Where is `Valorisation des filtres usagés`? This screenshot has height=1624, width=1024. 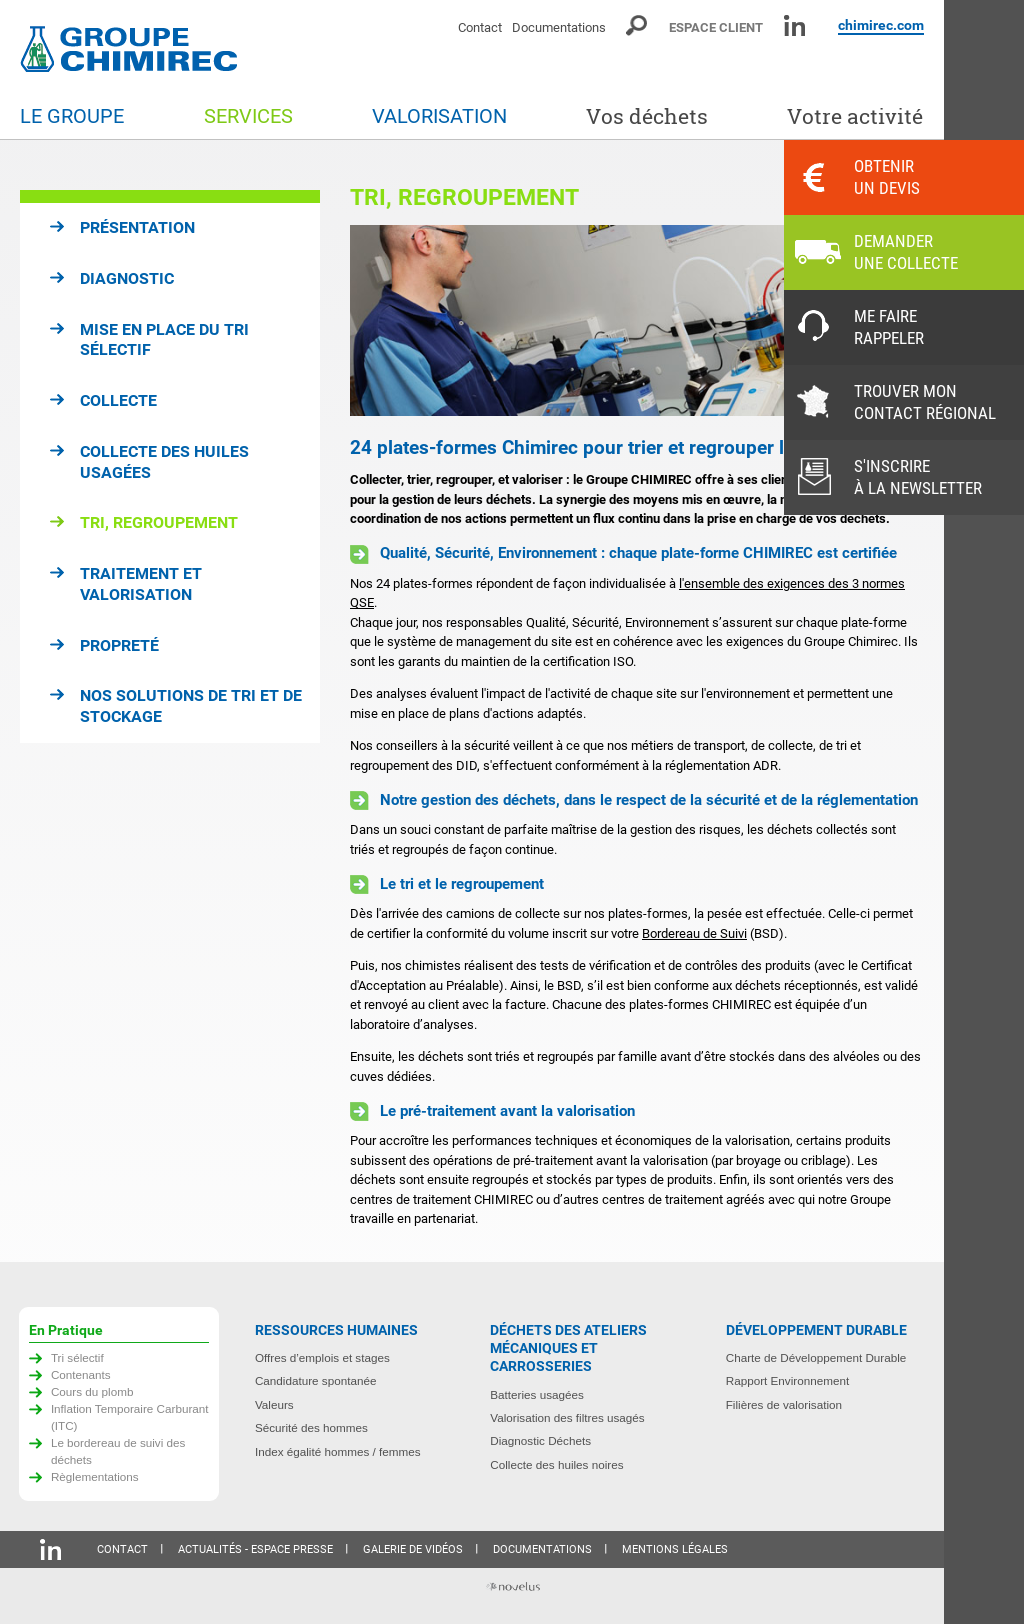 Valorisation des filtres usagés is located at coordinates (567, 1417).